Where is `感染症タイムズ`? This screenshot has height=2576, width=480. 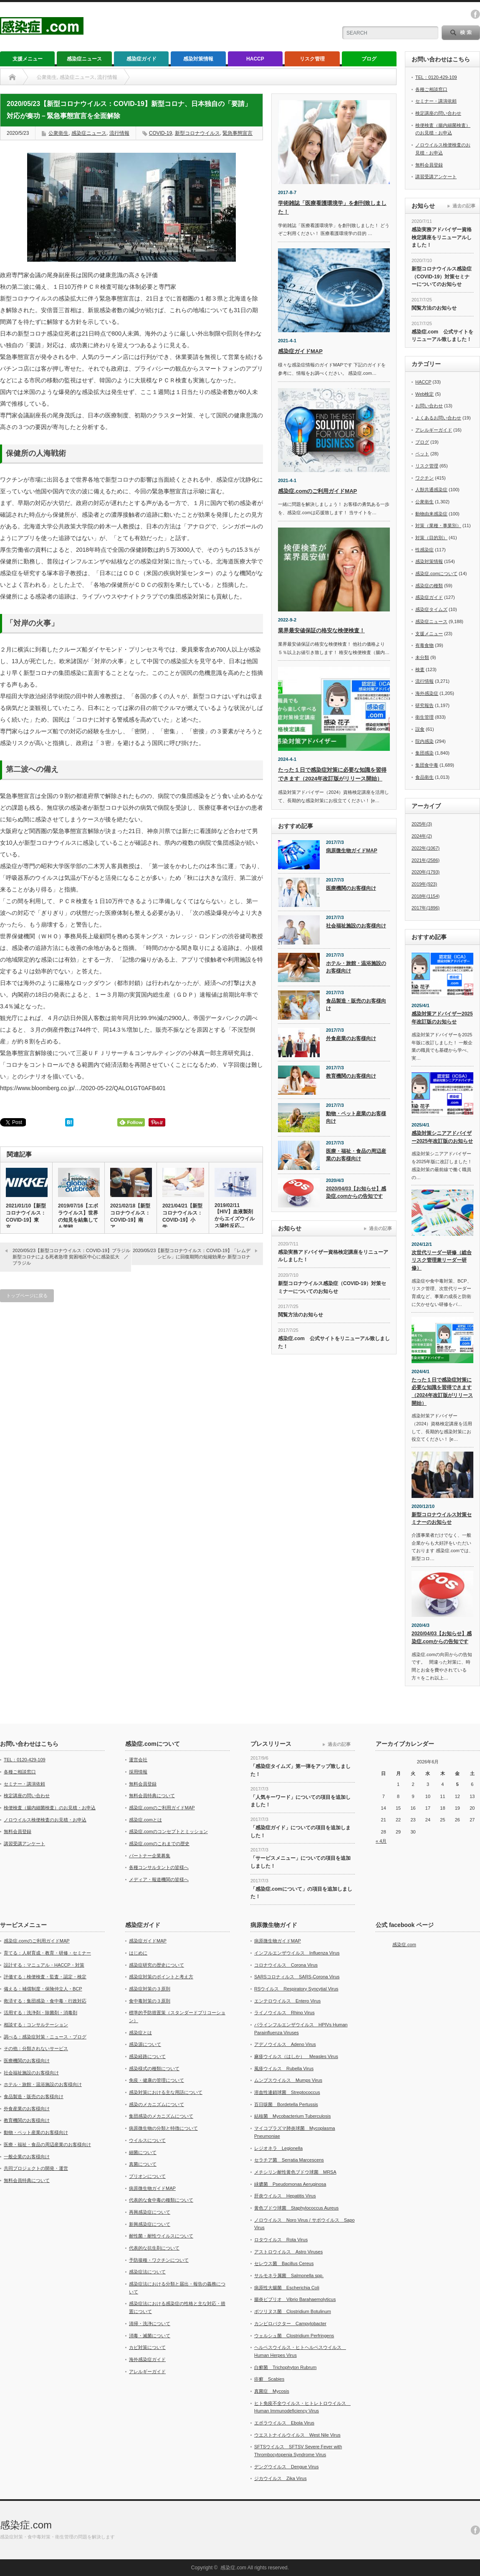
感染症タイムズ is located at coordinates (431, 609).